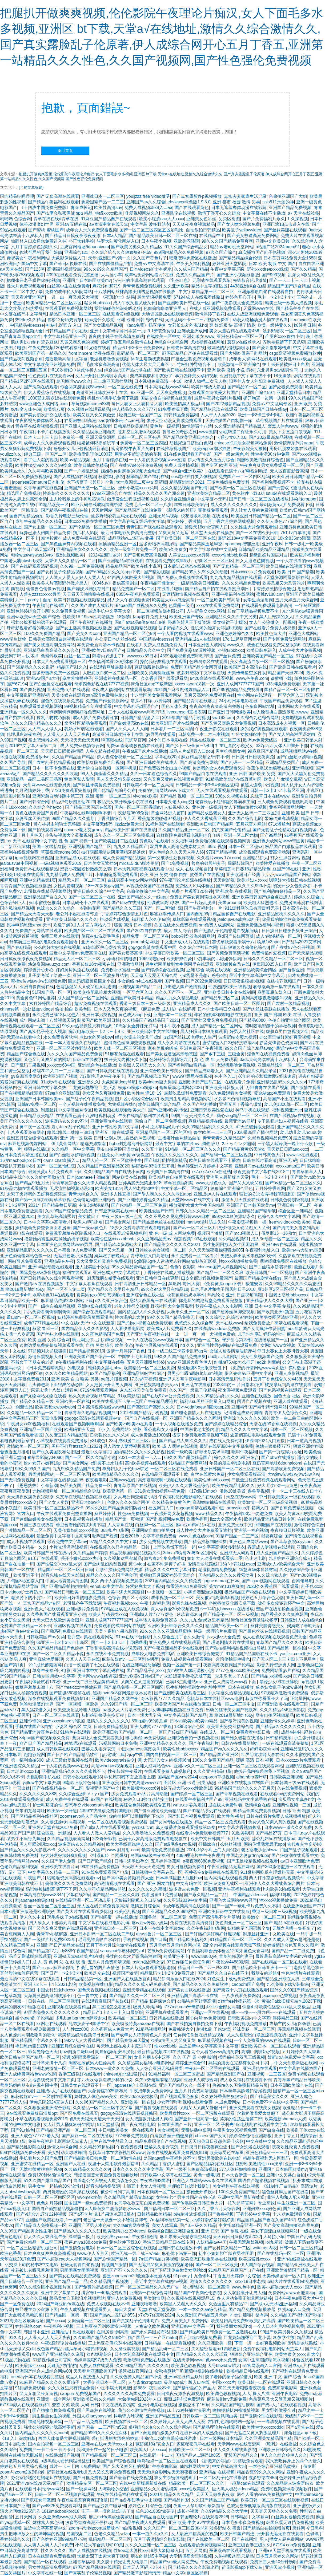 Image resolution: width=325 pixels, height=2576 pixels. I want to click on 国产一区在线欧美日韩, so click(257, 532).